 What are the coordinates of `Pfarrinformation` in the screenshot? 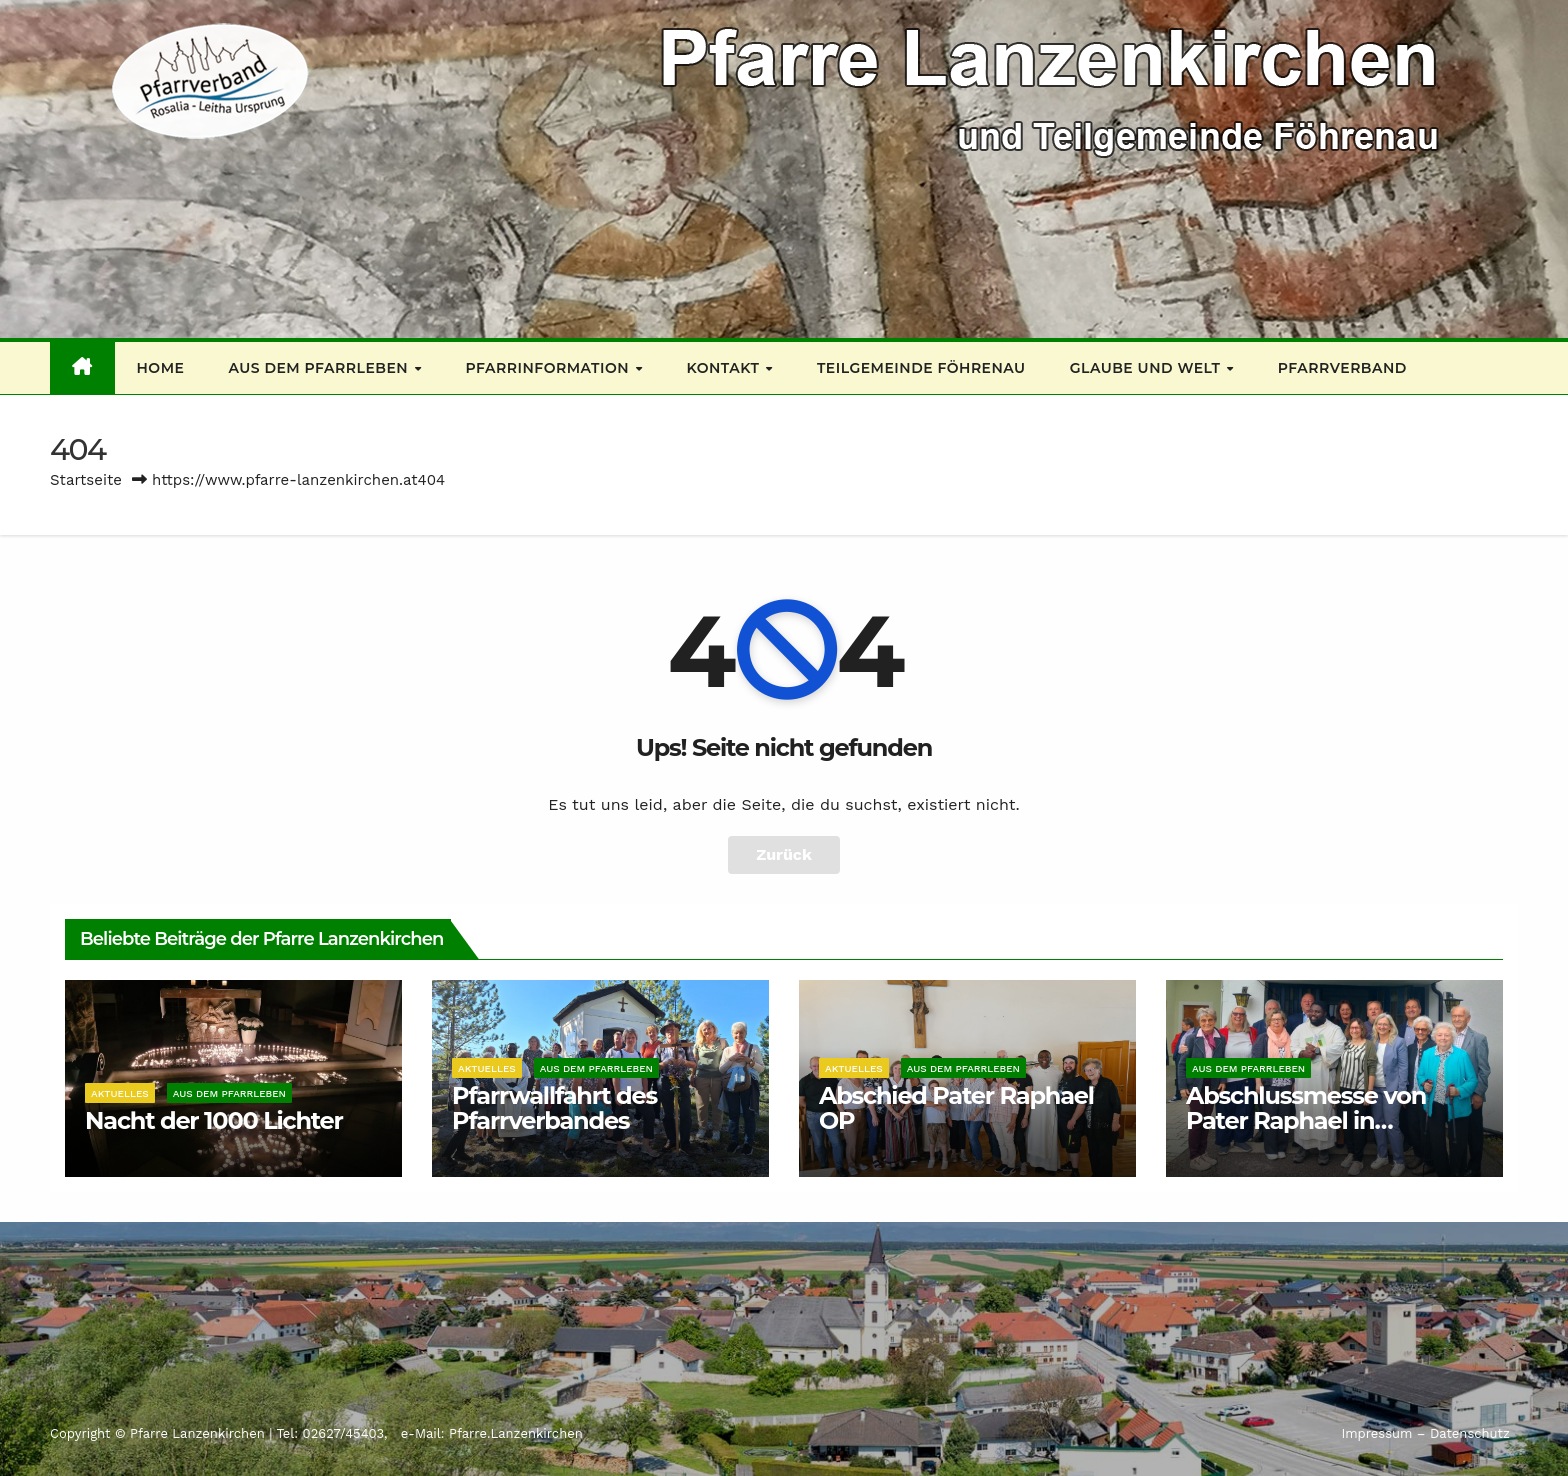 It's located at (550, 368).